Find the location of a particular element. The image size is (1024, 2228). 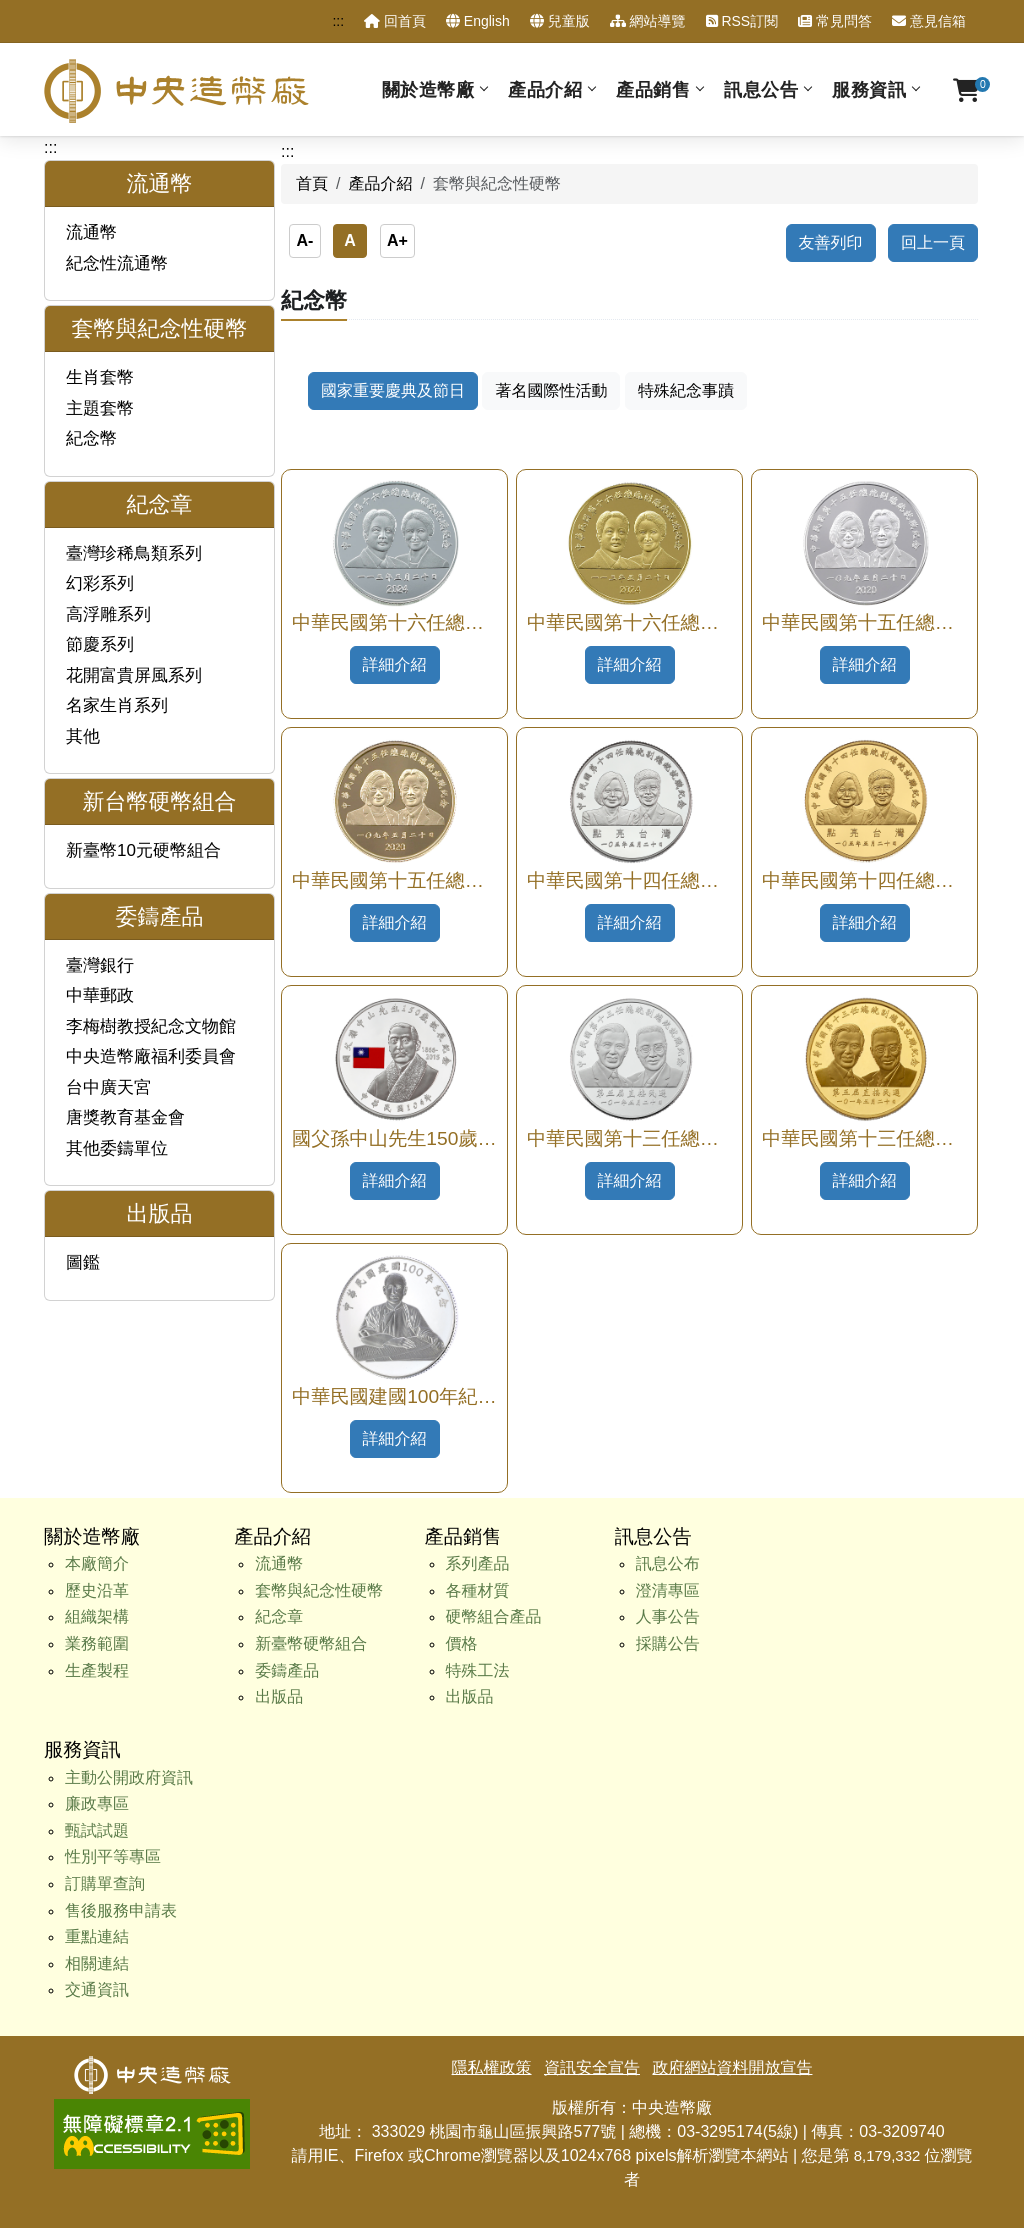

主動公開政府資訊 is located at coordinates (129, 1777).